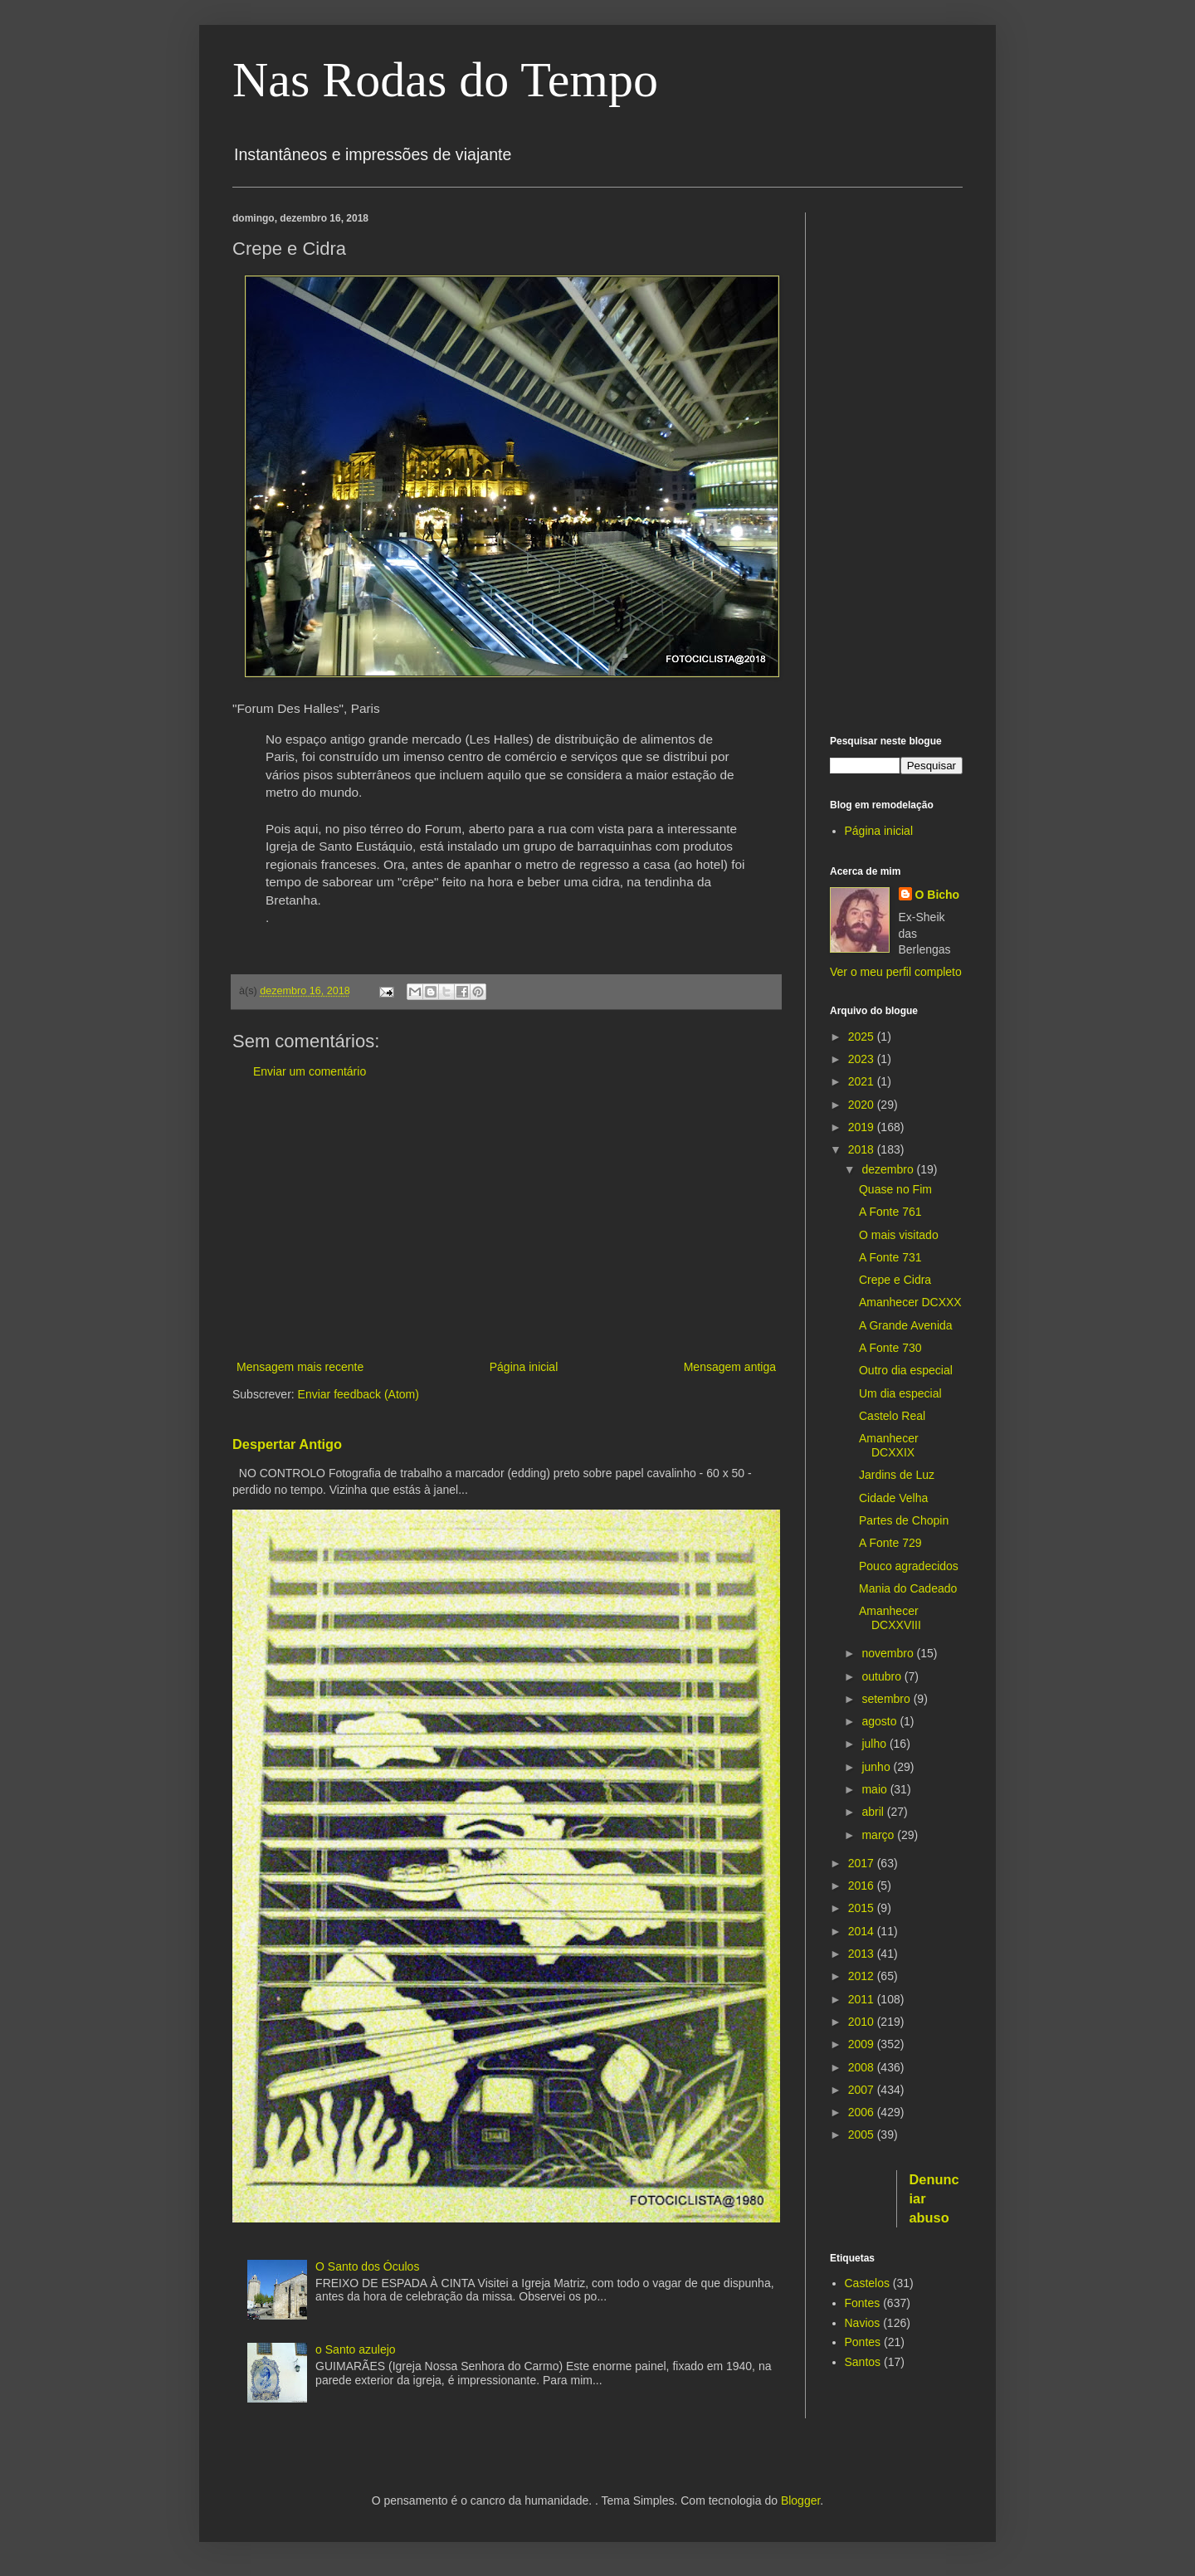 Image resolution: width=1195 pixels, height=2576 pixels. I want to click on A Fonte 761, so click(890, 1211).